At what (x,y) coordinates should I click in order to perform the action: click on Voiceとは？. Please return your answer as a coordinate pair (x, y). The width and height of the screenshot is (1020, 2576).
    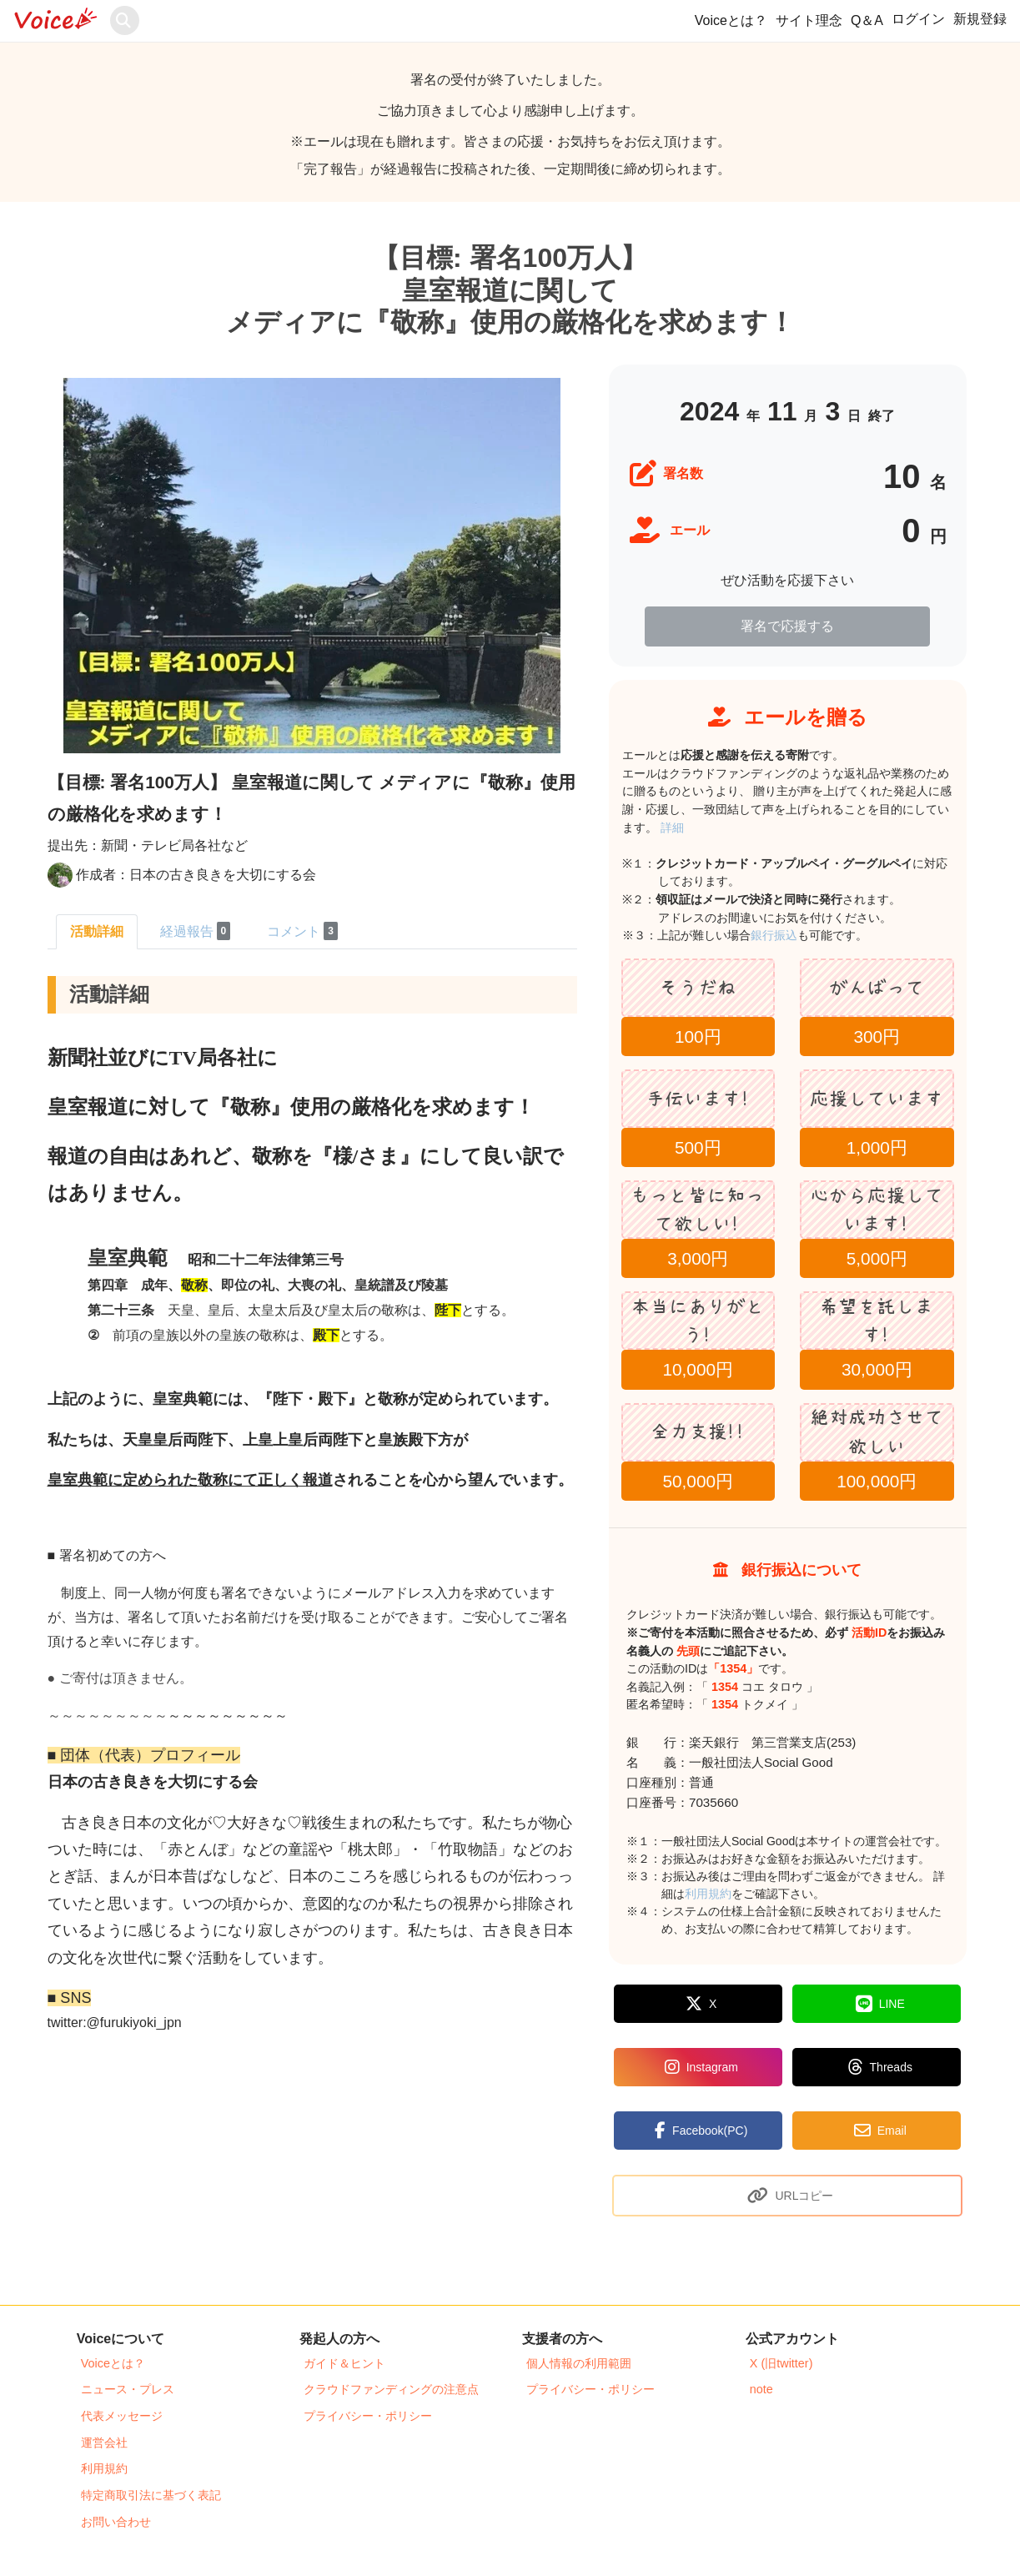
    Looking at the image, I should click on (731, 20).